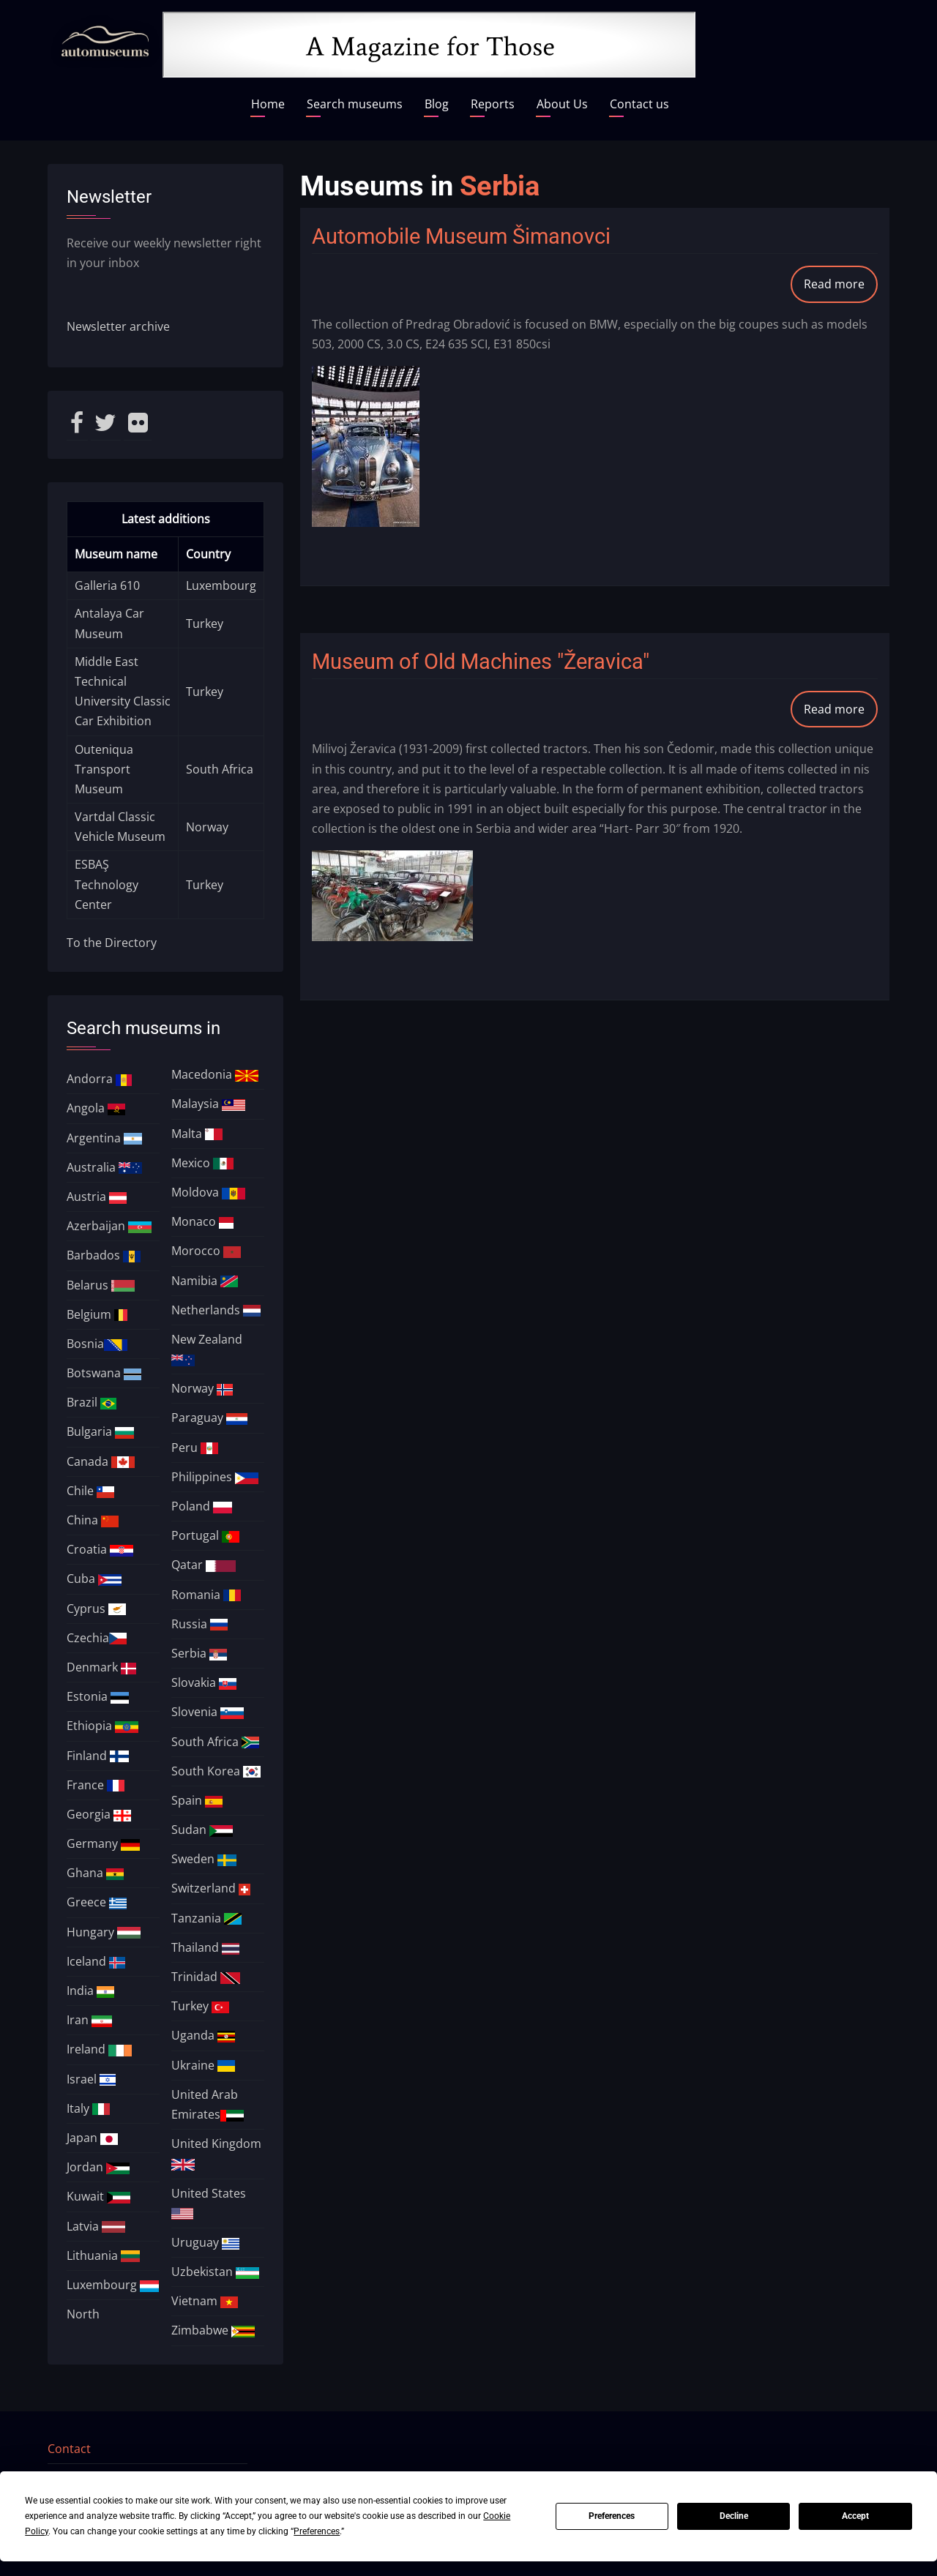 The width and height of the screenshot is (937, 2576). Describe the element at coordinates (208, 1104) in the screenshot. I see `Malaysia` at that location.